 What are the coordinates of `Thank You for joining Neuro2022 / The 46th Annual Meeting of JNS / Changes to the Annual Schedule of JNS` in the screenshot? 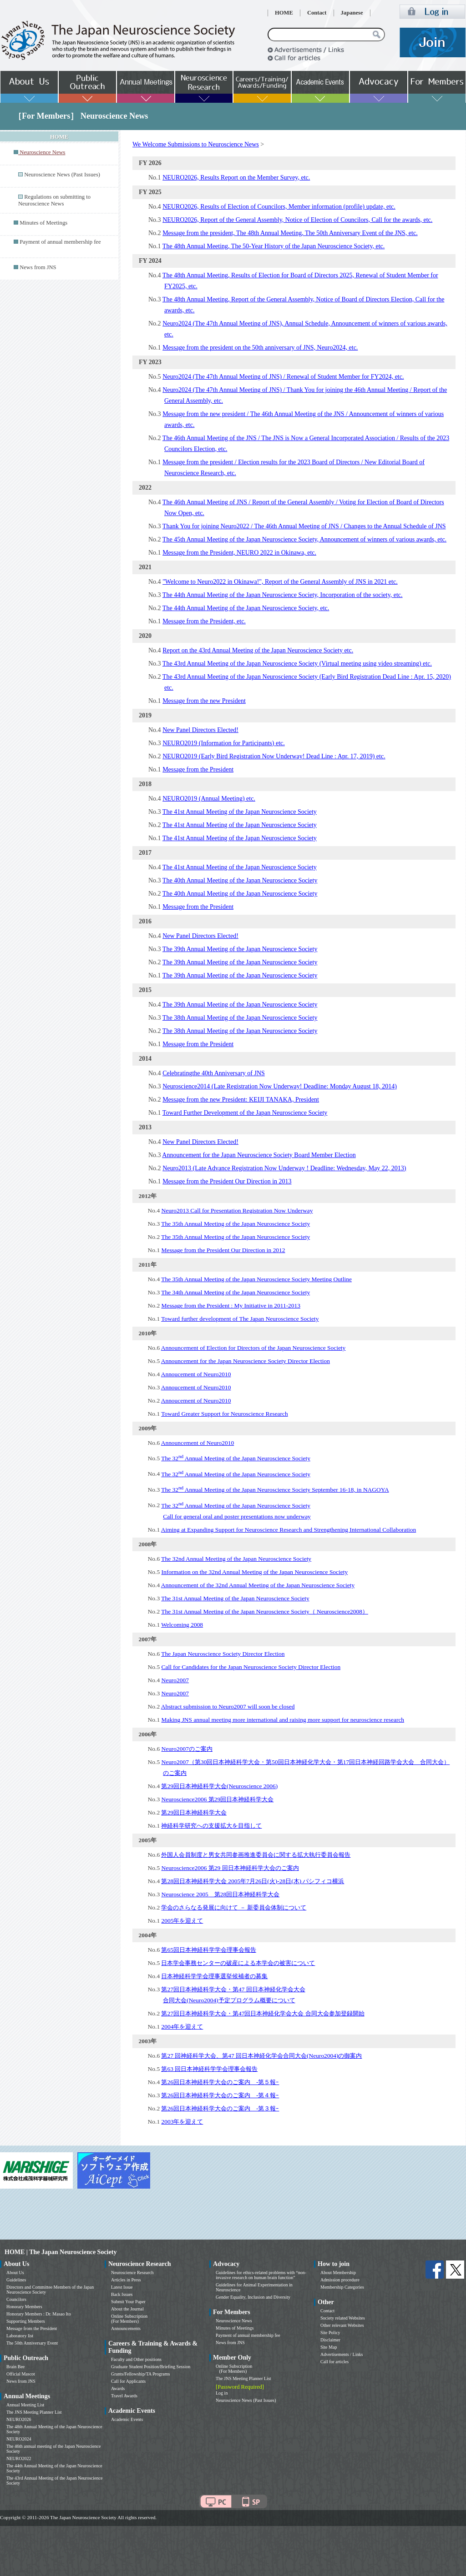 It's located at (304, 526).